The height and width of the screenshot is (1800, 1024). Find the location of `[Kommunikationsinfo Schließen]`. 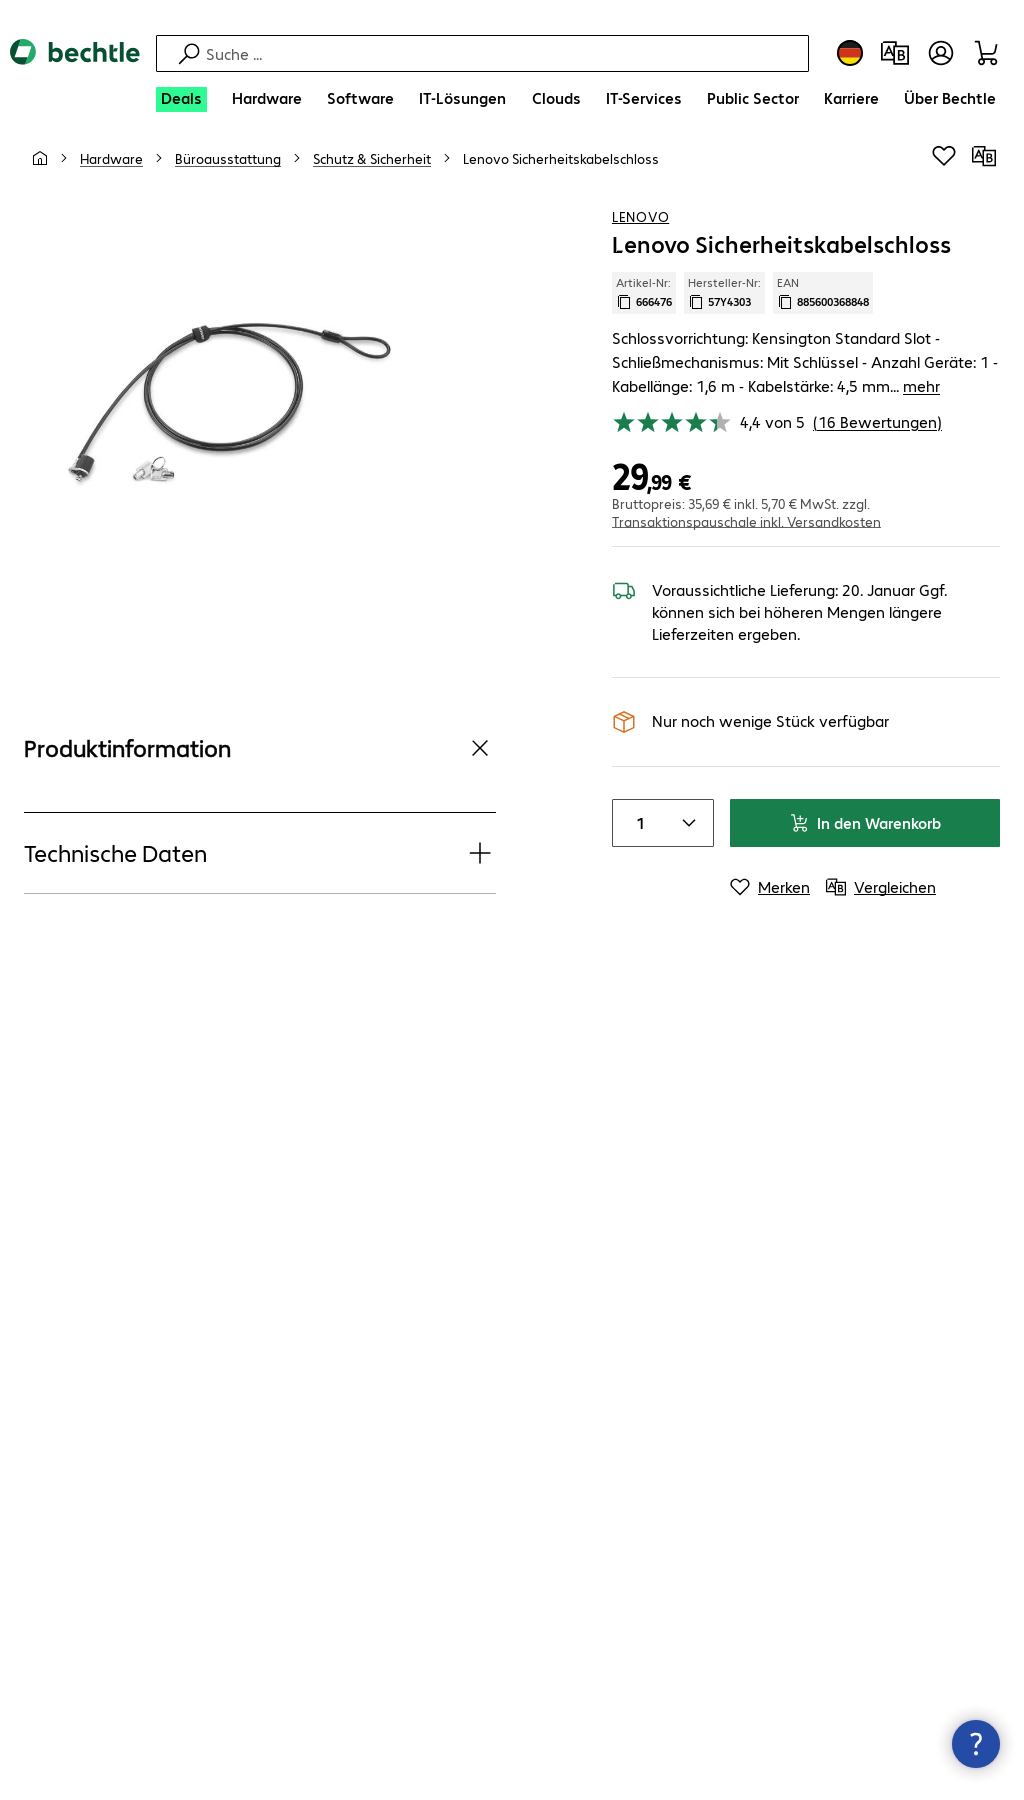

[Kommunikationsinfo Schließen] is located at coordinates (976, 1744).